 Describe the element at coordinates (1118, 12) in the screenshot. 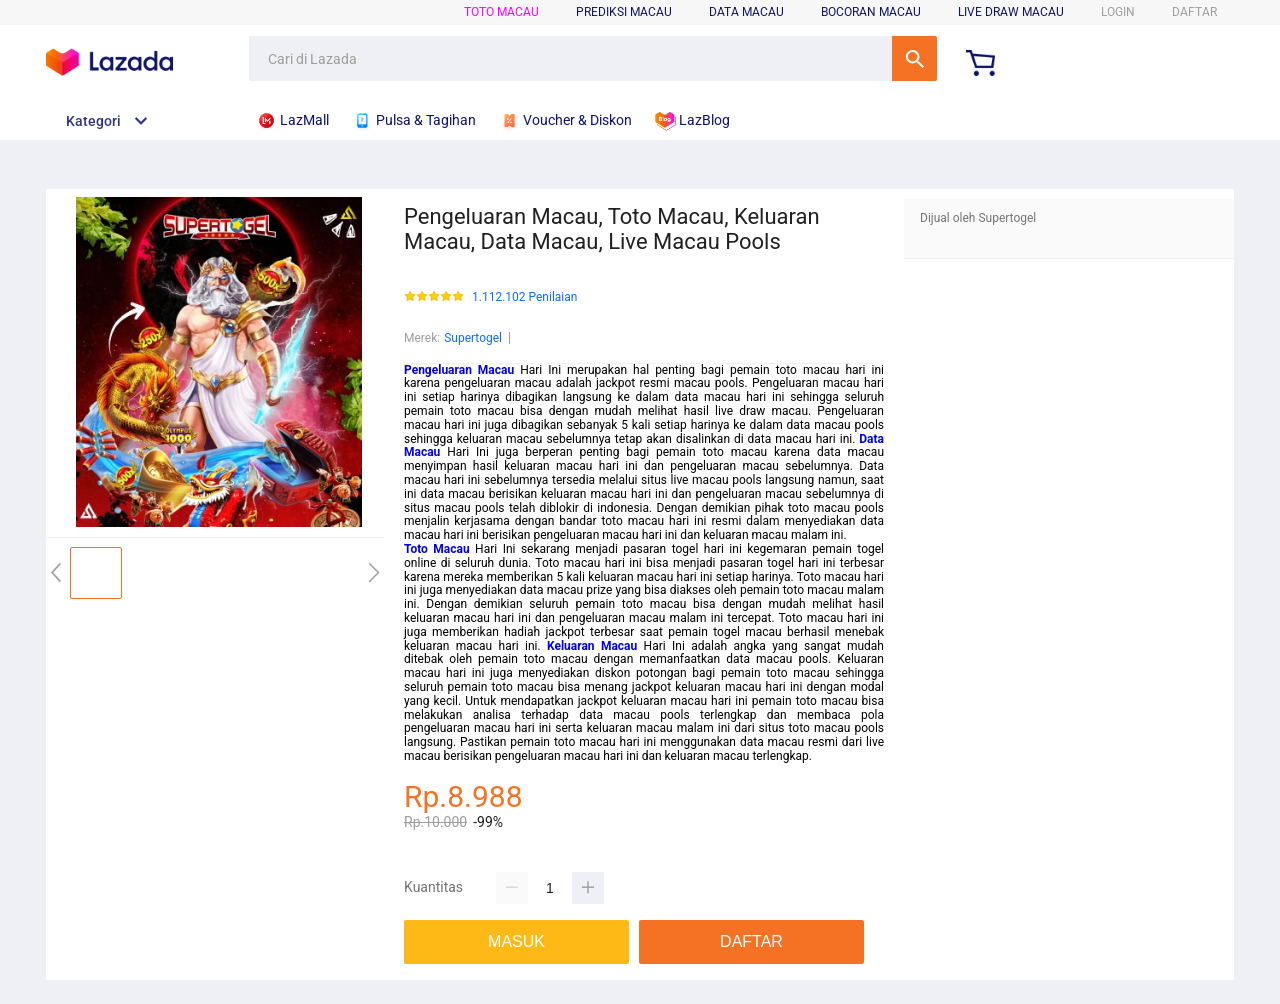

I see `LOGIN` at that location.